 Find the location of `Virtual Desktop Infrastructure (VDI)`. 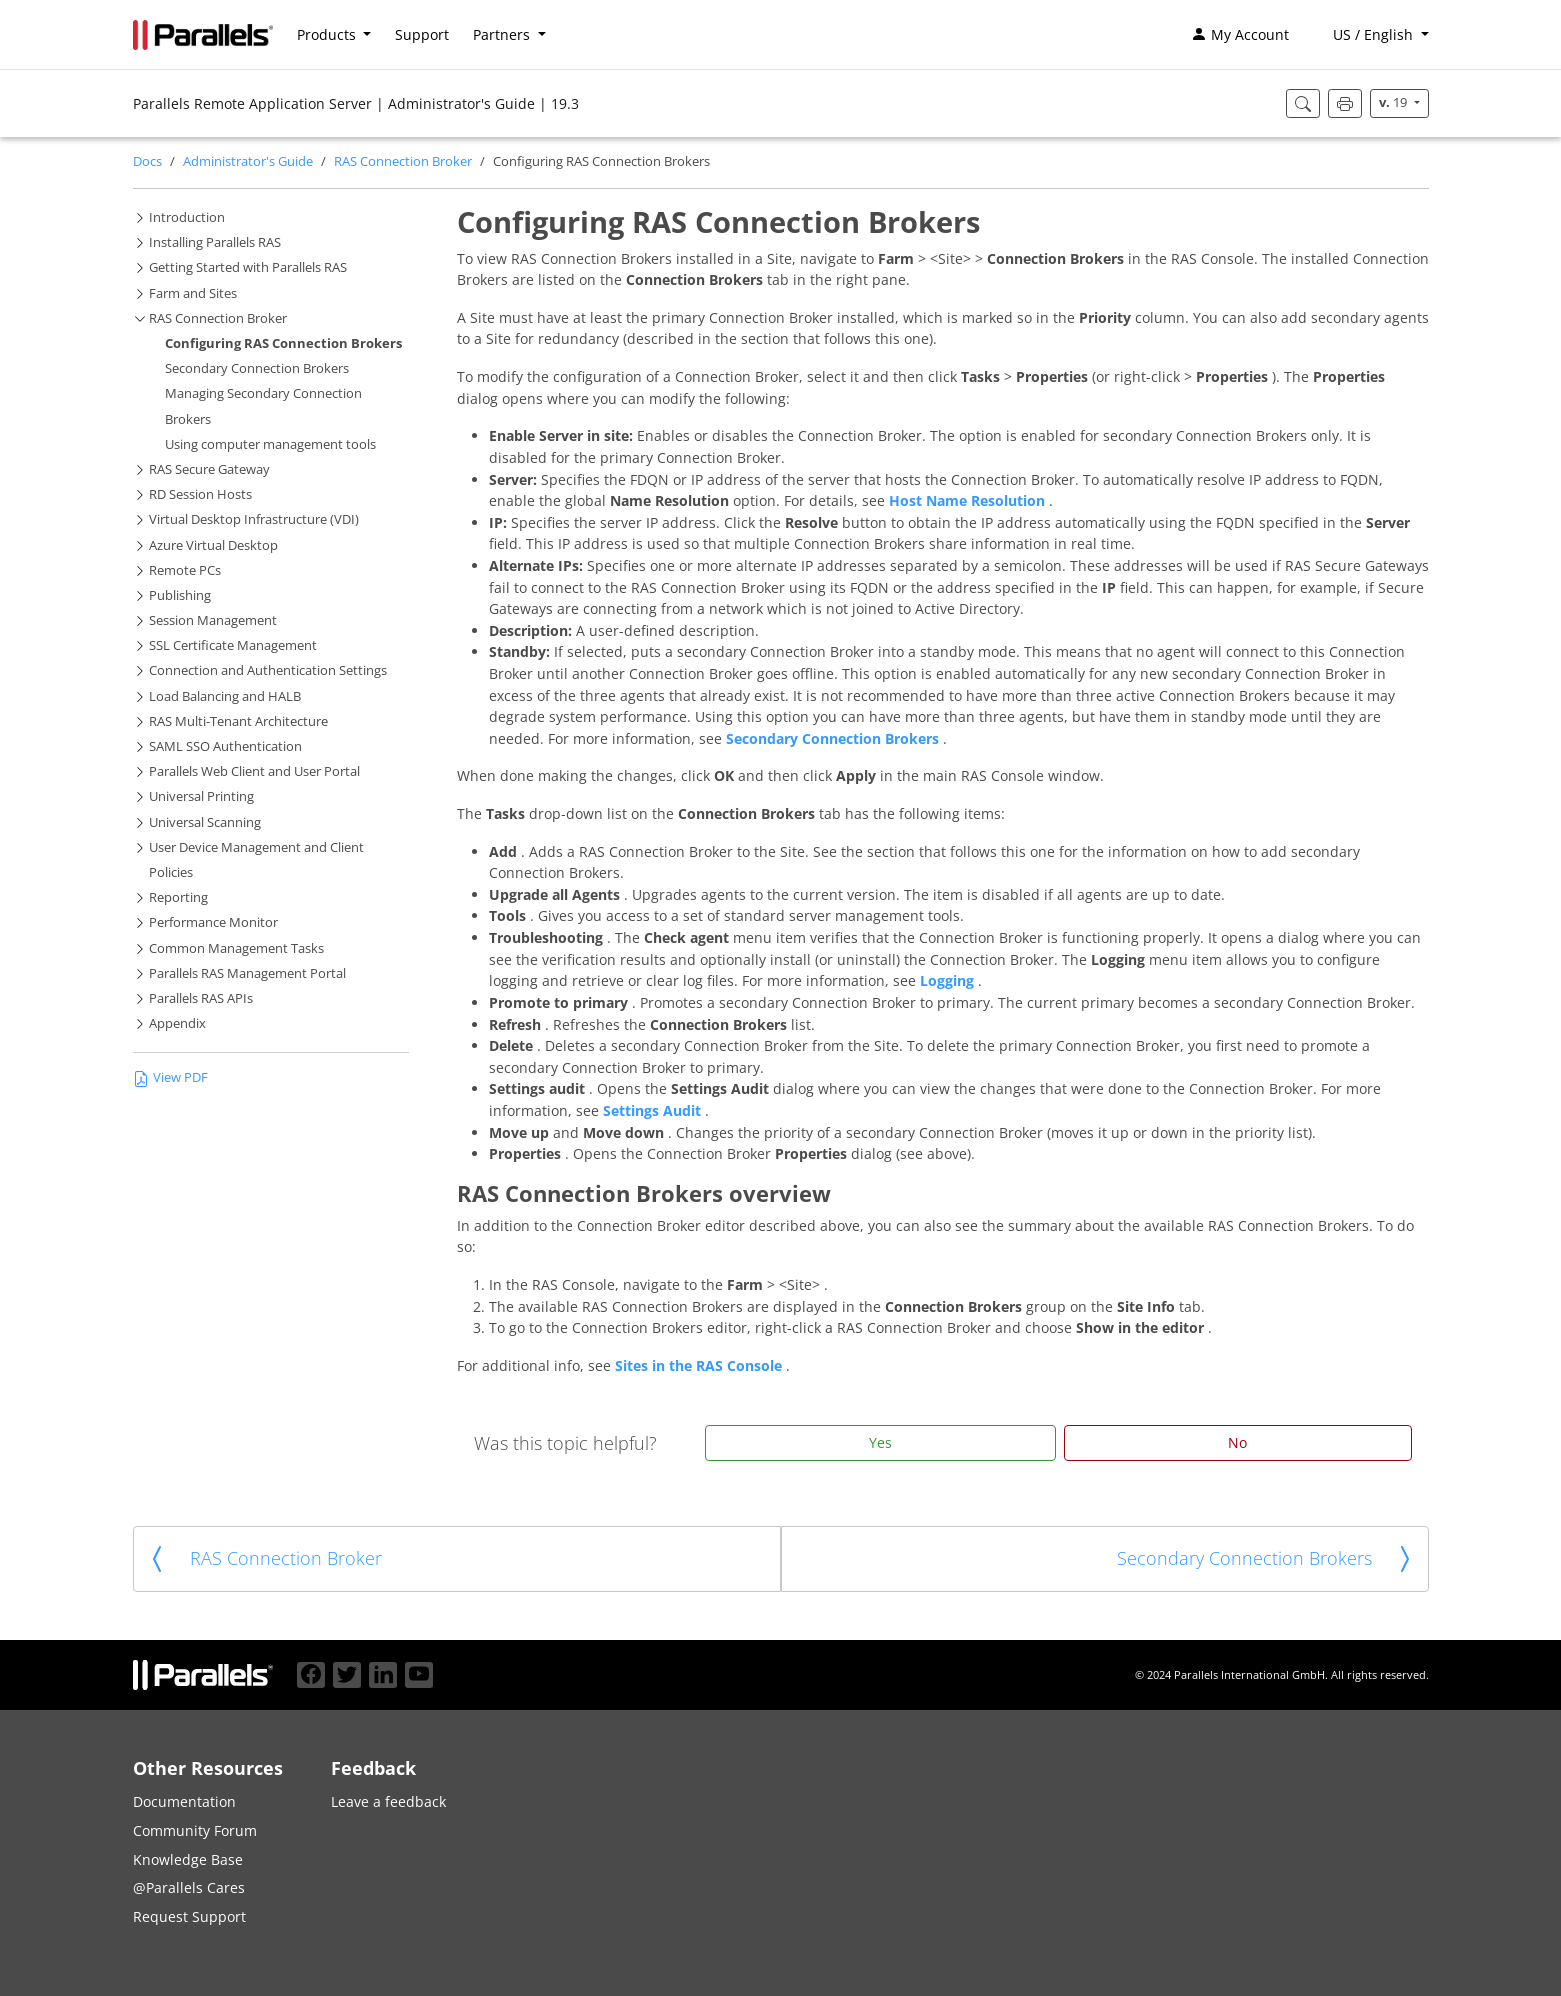

Virtual Desktop Infrastructure (VDI) is located at coordinates (254, 519).